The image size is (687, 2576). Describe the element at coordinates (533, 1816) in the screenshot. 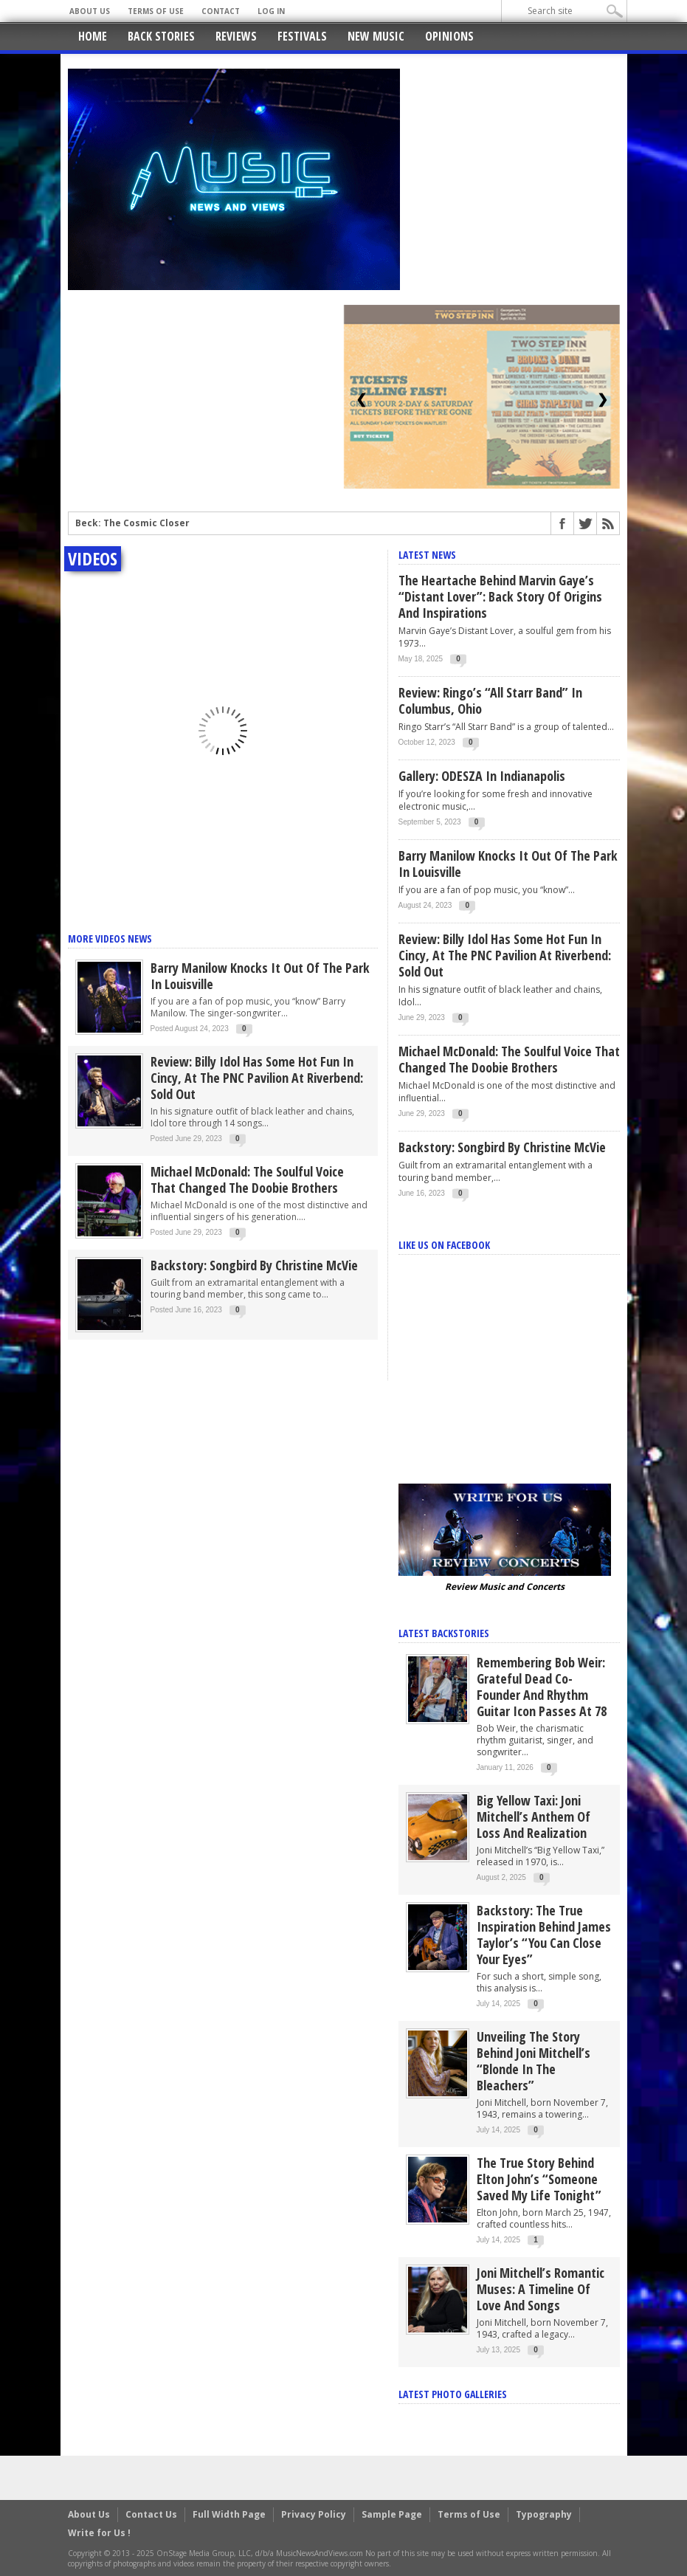

I see `Big Yellow Taxi: Joni Mitchell’s Anthem of Loss and Realization` at that location.